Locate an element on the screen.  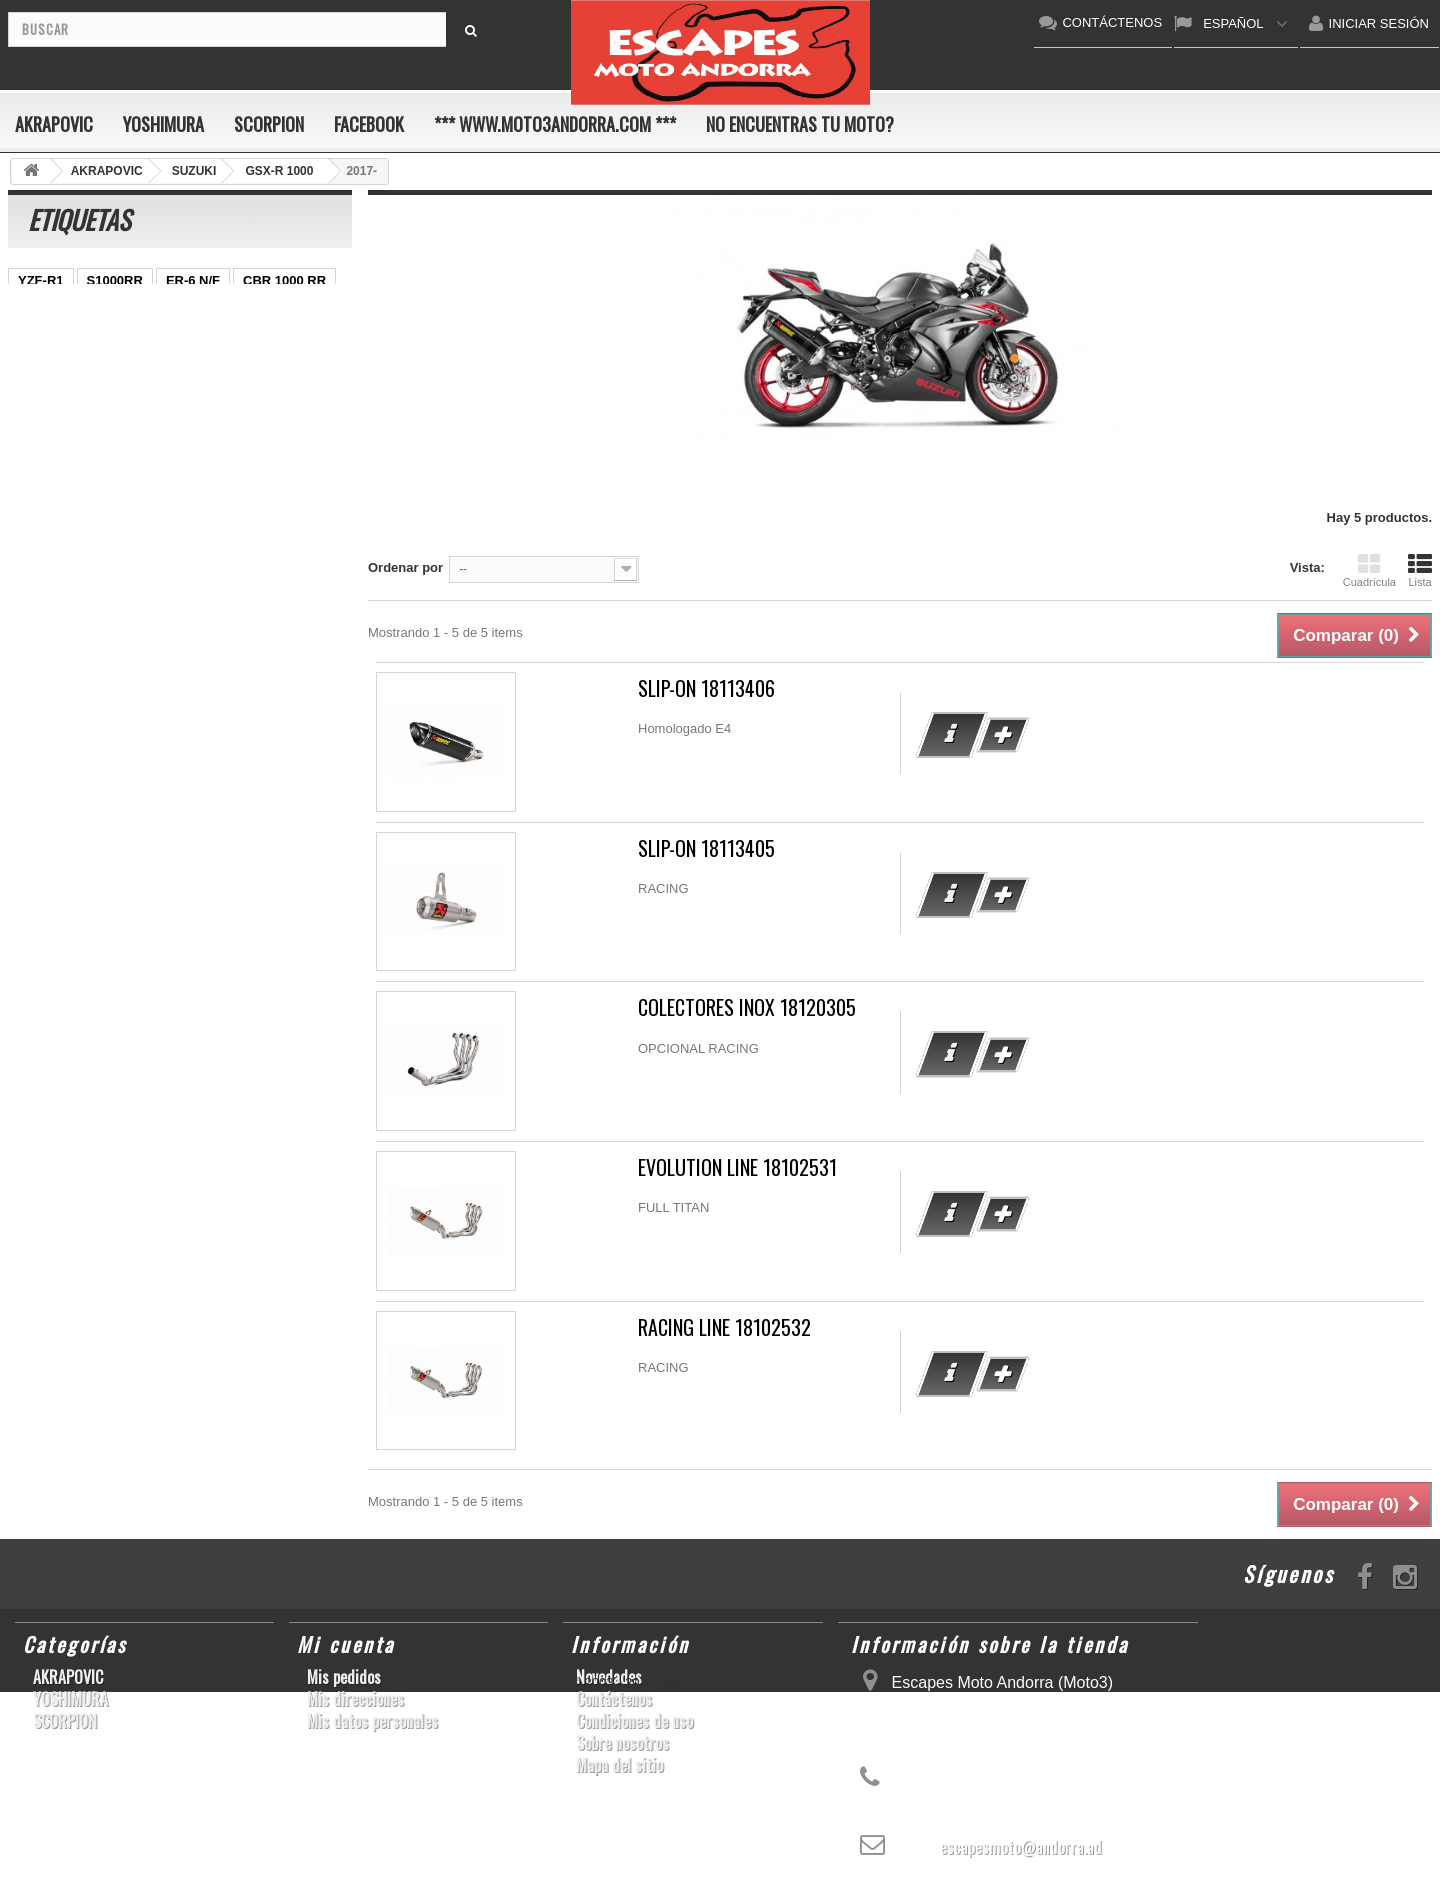
CBR 1000 RR is located at coordinates (284, 280).